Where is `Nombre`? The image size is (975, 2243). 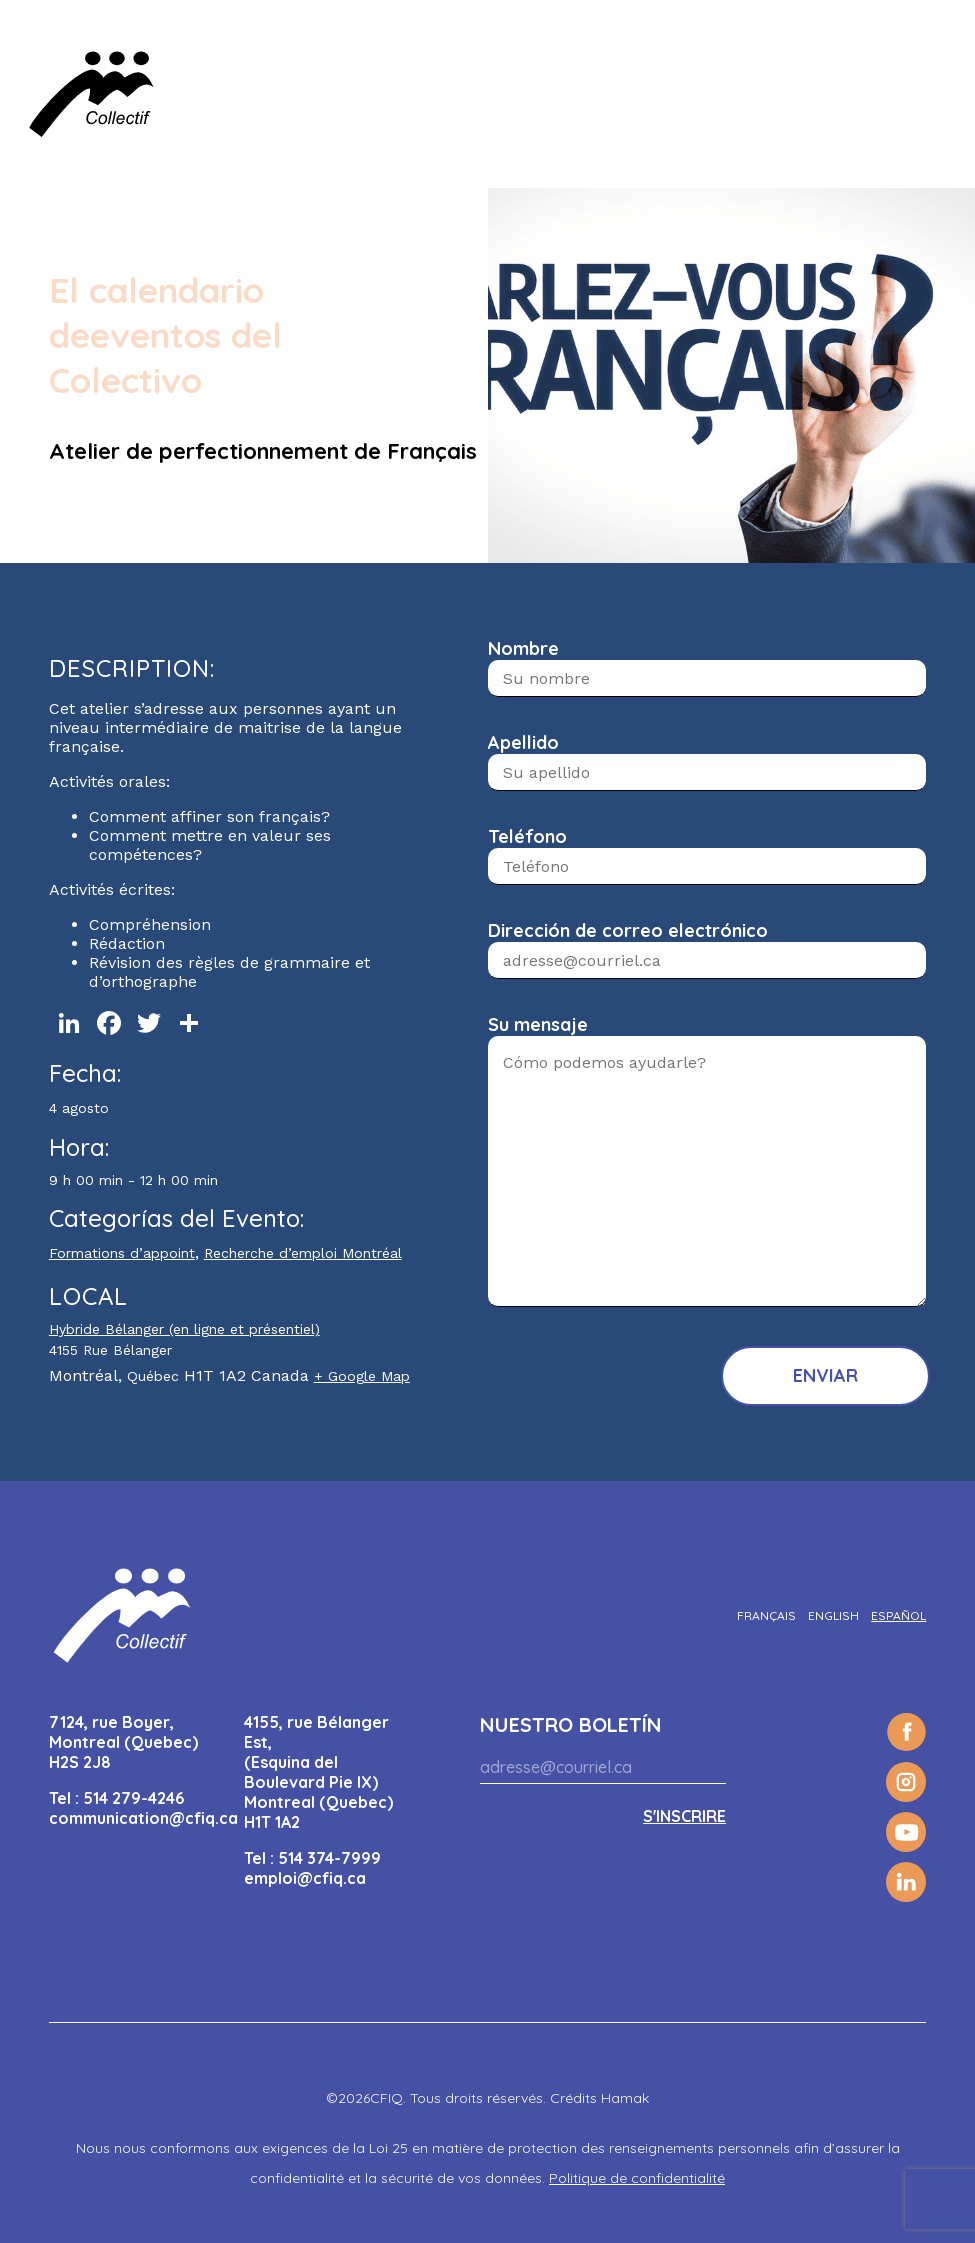
Nombre is located at coordinates (523, 648).